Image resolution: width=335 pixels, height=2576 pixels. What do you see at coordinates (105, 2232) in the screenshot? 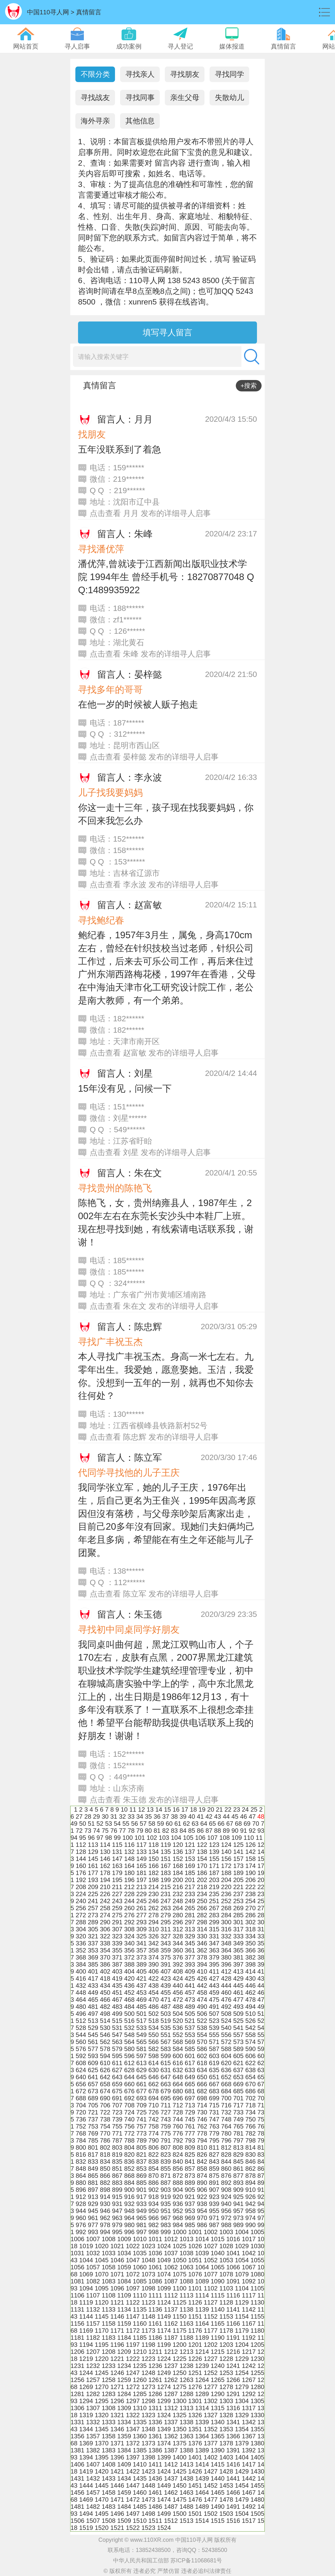
I see `994` at bounding box center [105, 2232].